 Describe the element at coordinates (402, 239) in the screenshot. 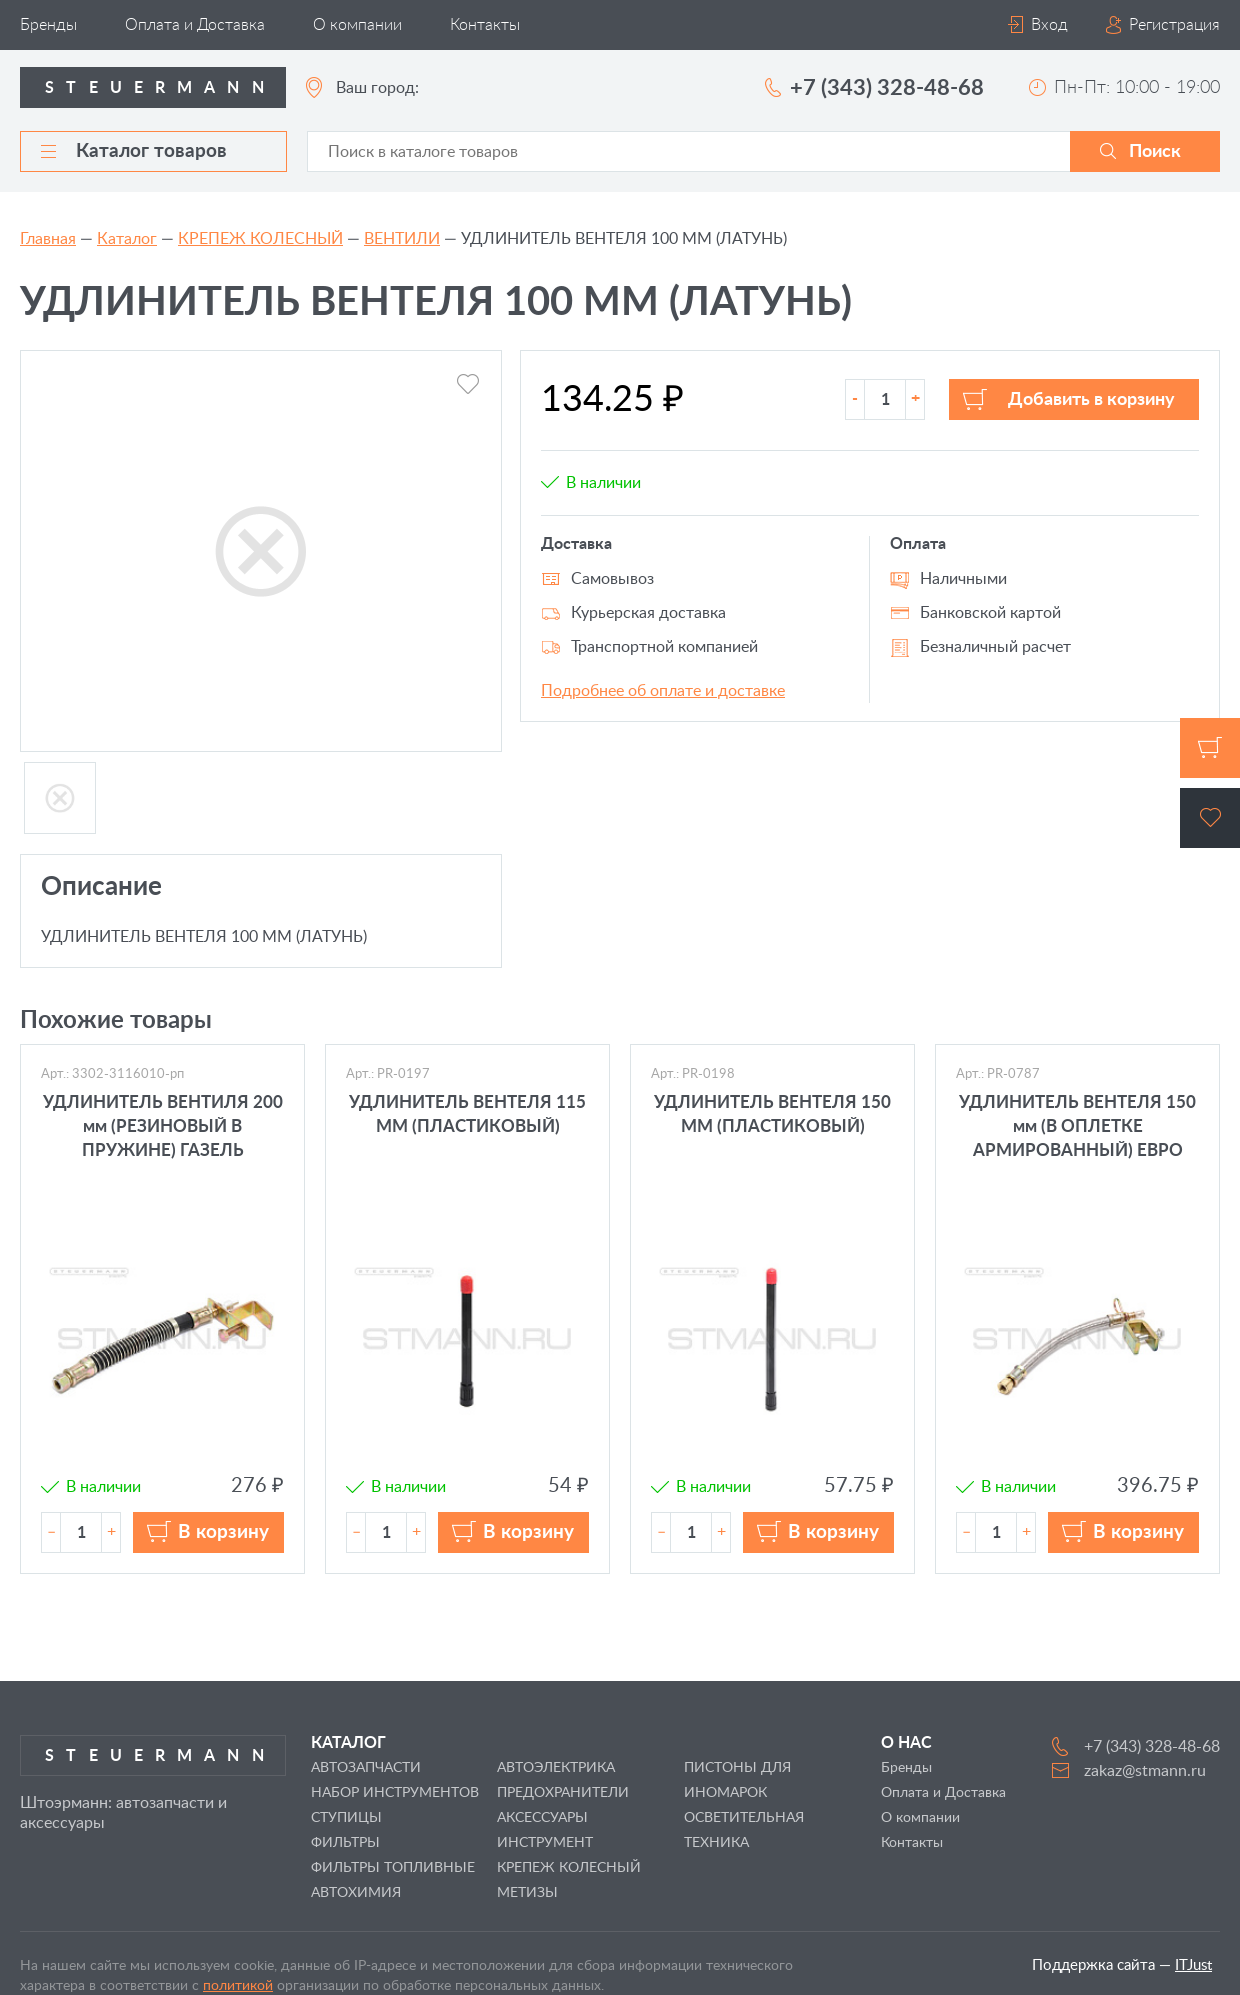

I see `ВЕНТИЛИ` at that location.